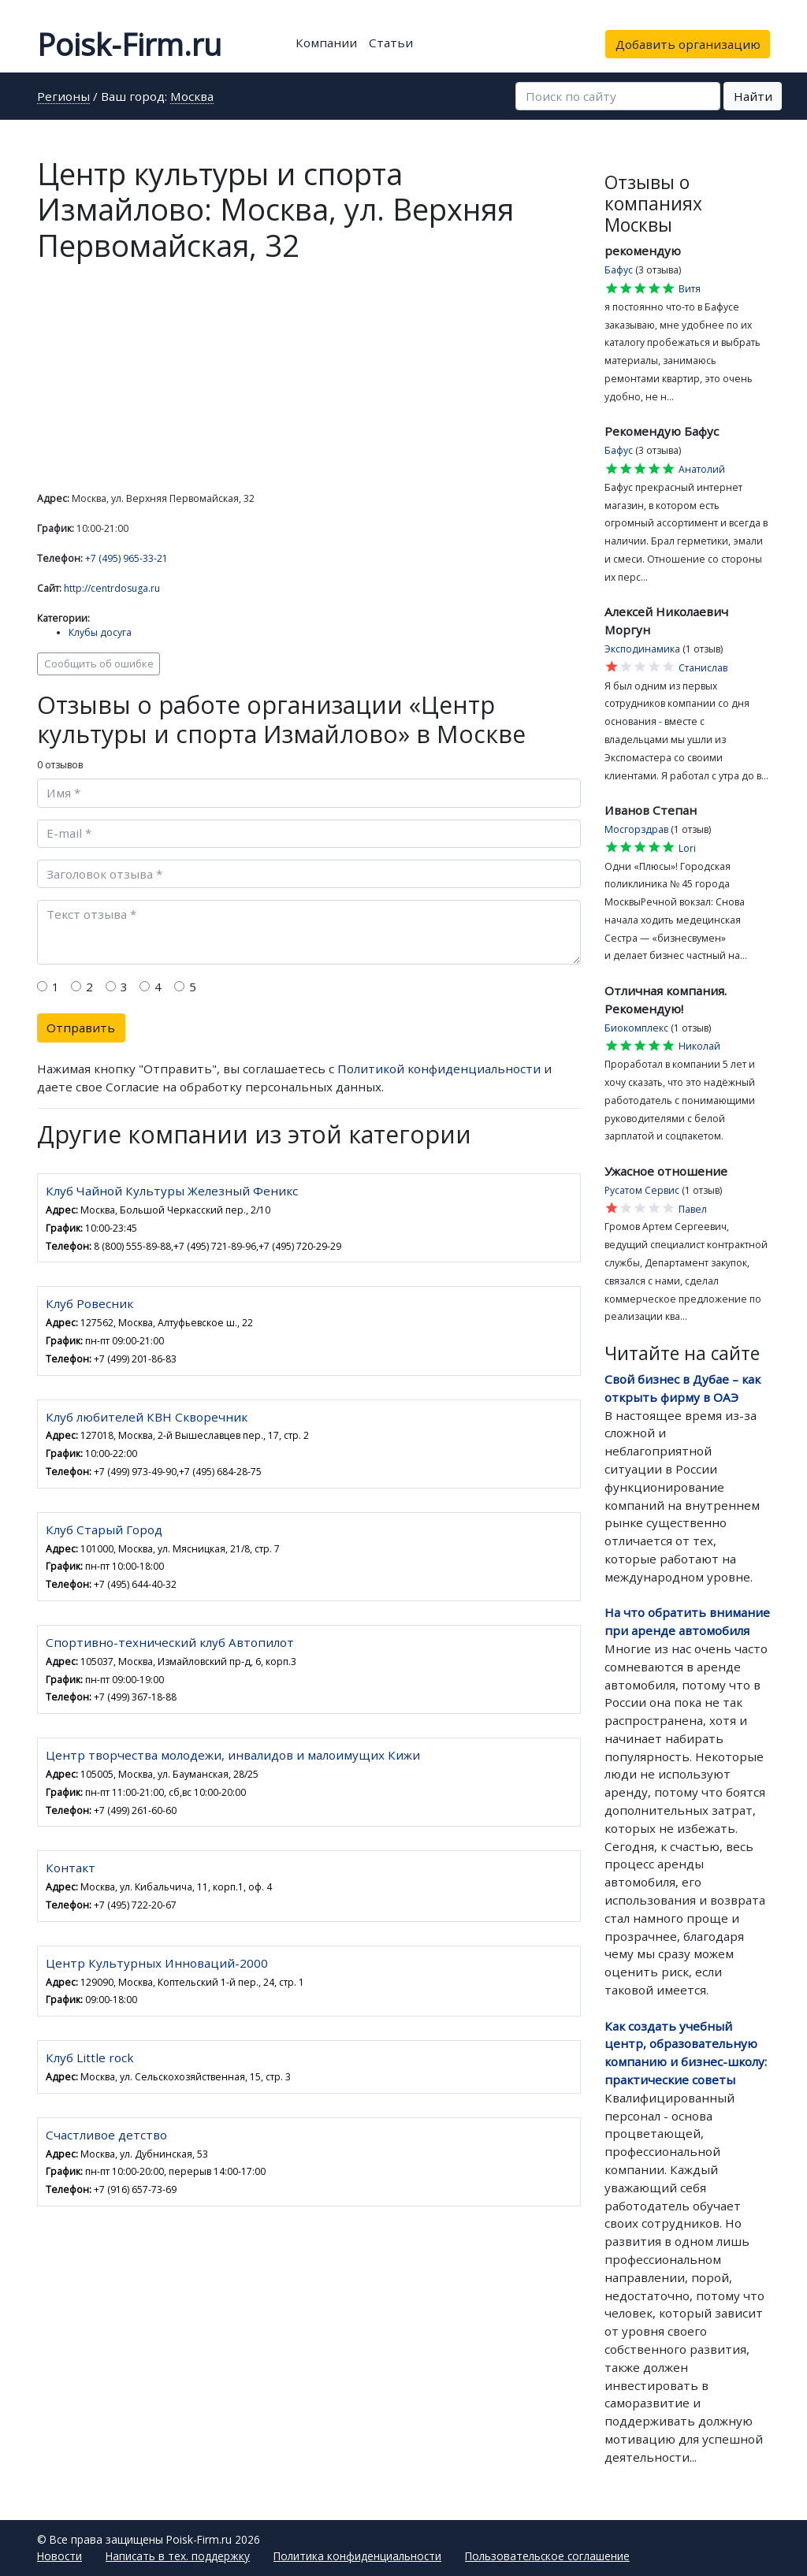 The image size is (807, 2576). What do you see at coordinates (126, 558) in the screenshot?
I see `+7 (495) 965-33-21` at bounding box center [126, 558].